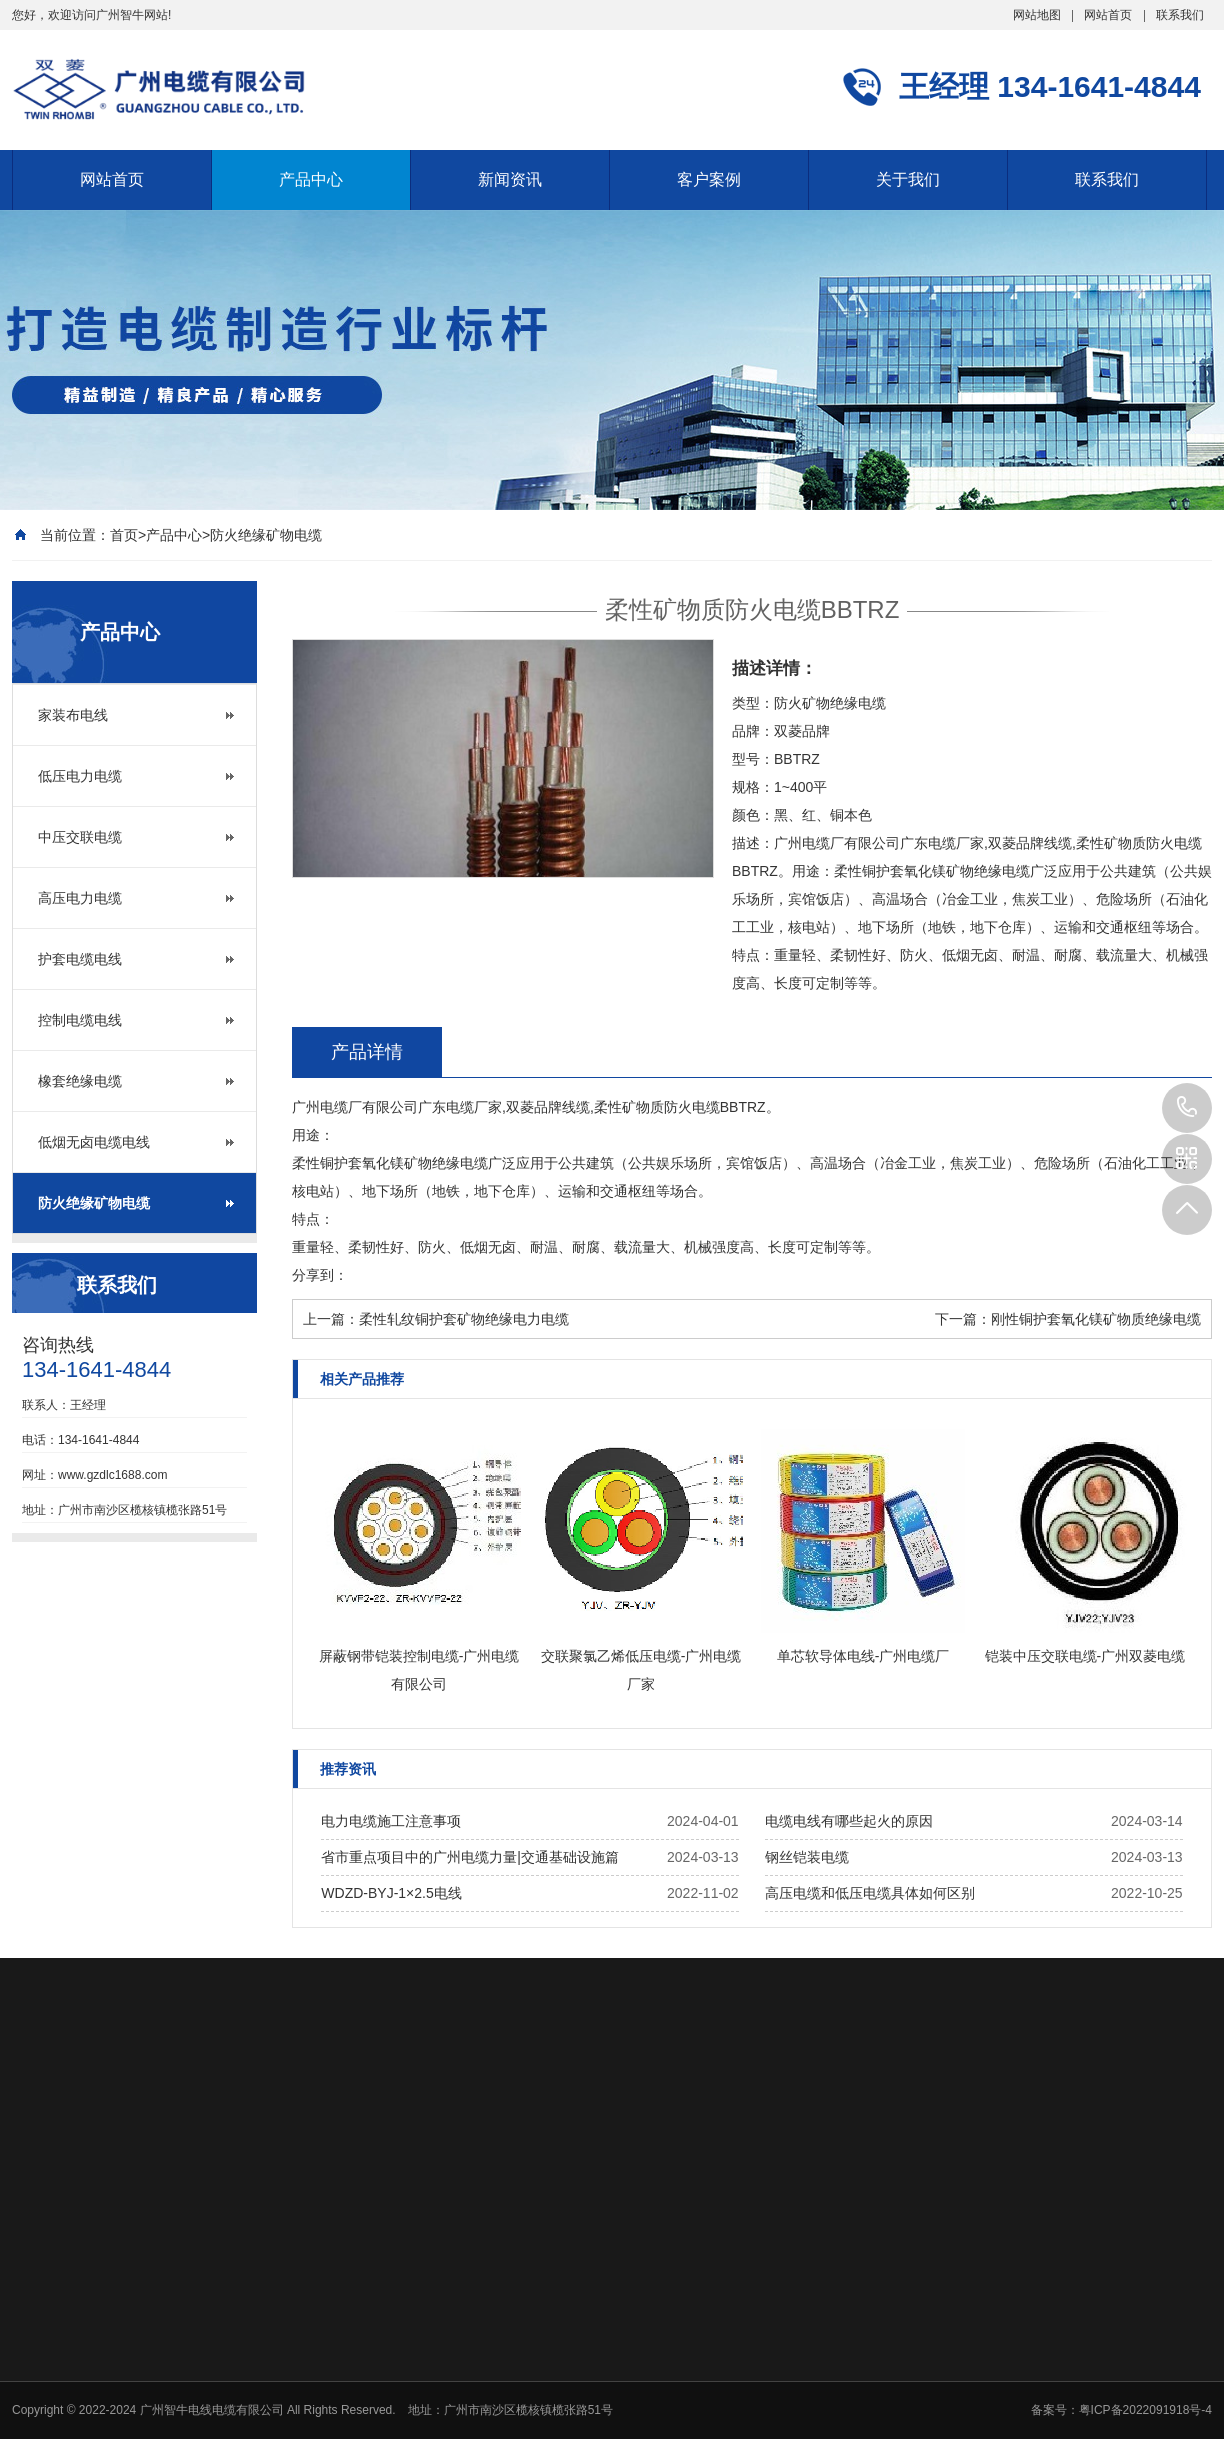 This screenshot has height=2461, width=1224. I want to click on WDZD-BYJ-1×2.5电线, so click(391, 1893).